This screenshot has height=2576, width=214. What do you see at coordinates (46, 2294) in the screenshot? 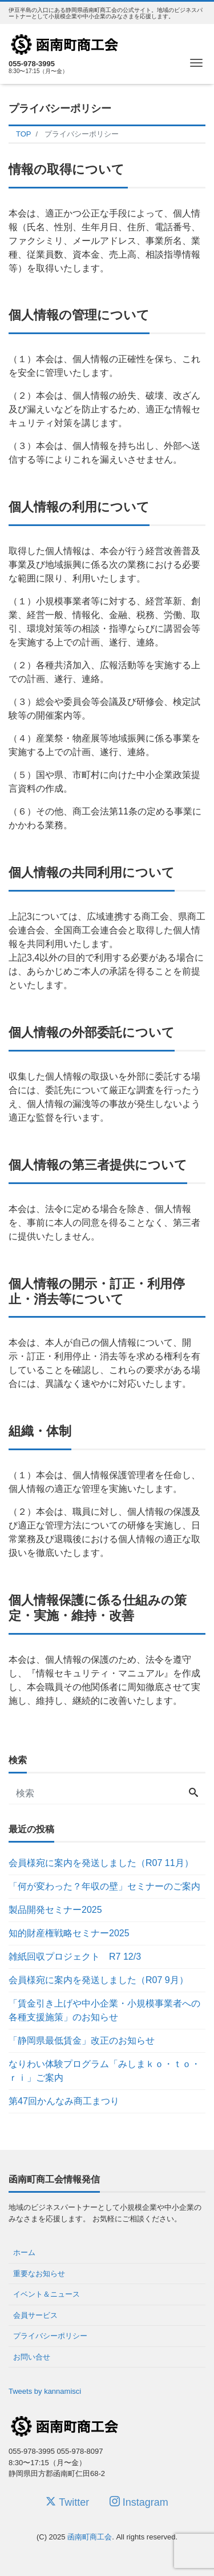
I see `イベント＆ニュース` at bounding box center [46, 2294].